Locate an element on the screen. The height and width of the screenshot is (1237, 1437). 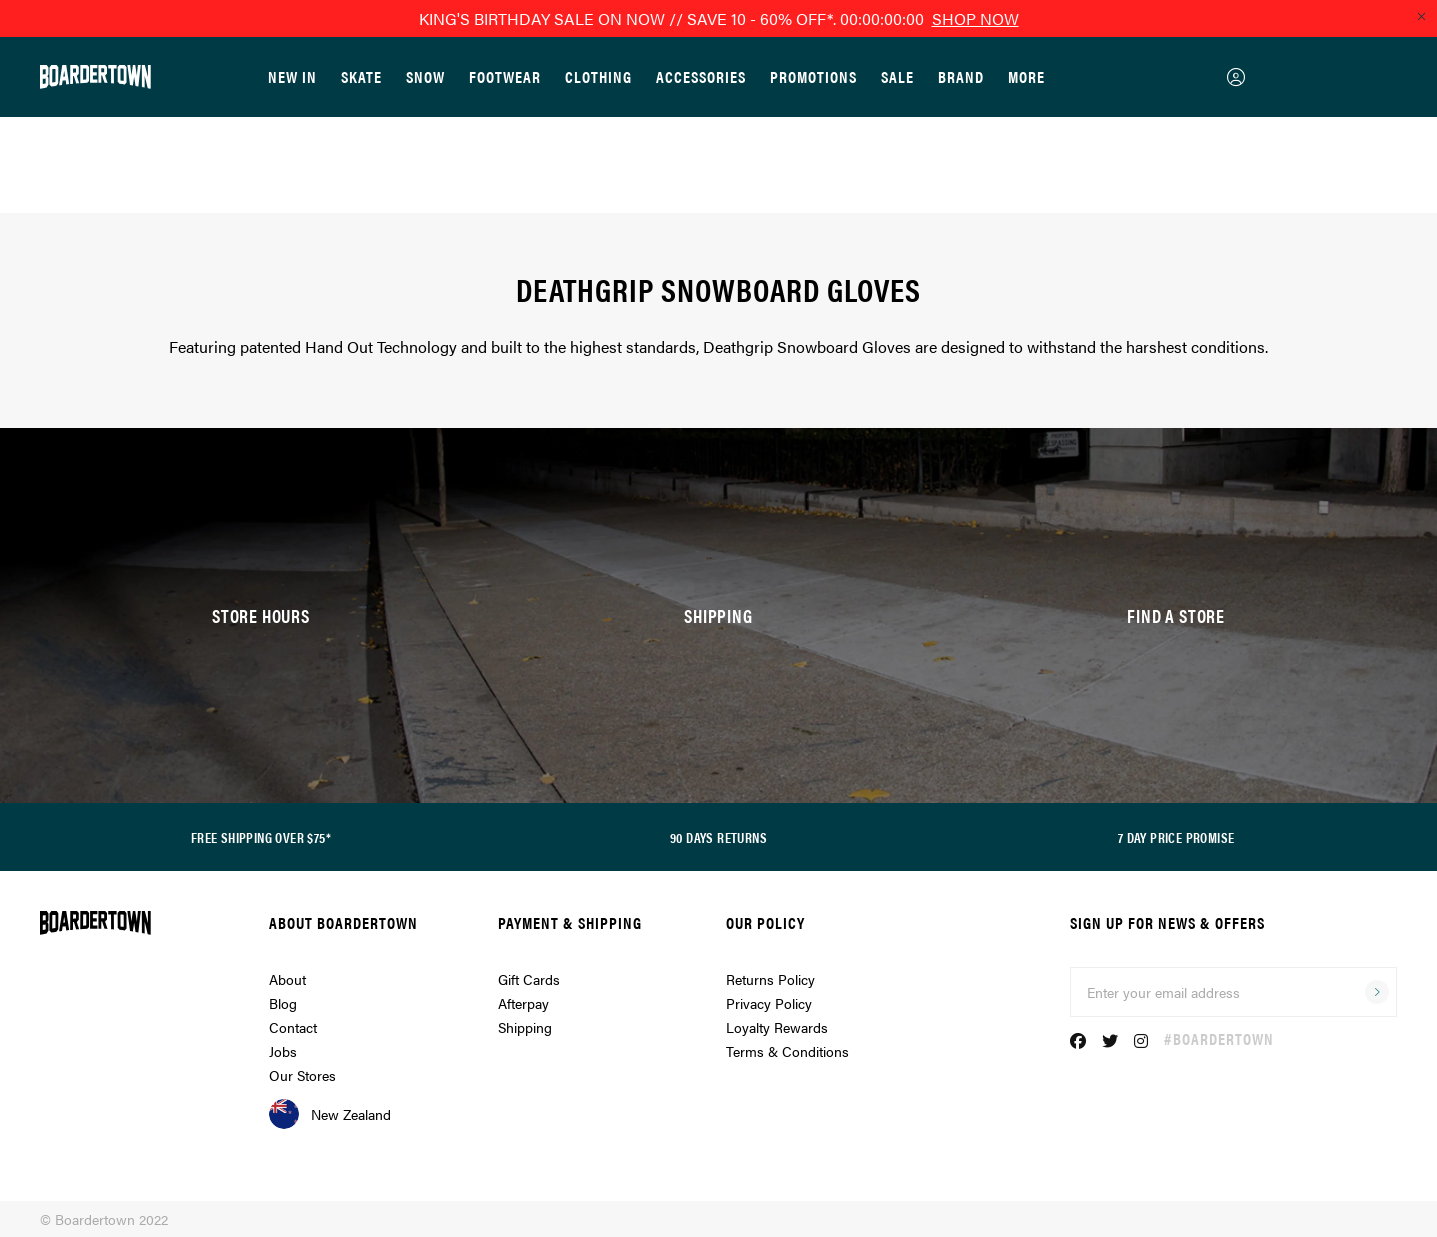
Skate is located at coordinates (361, 76).